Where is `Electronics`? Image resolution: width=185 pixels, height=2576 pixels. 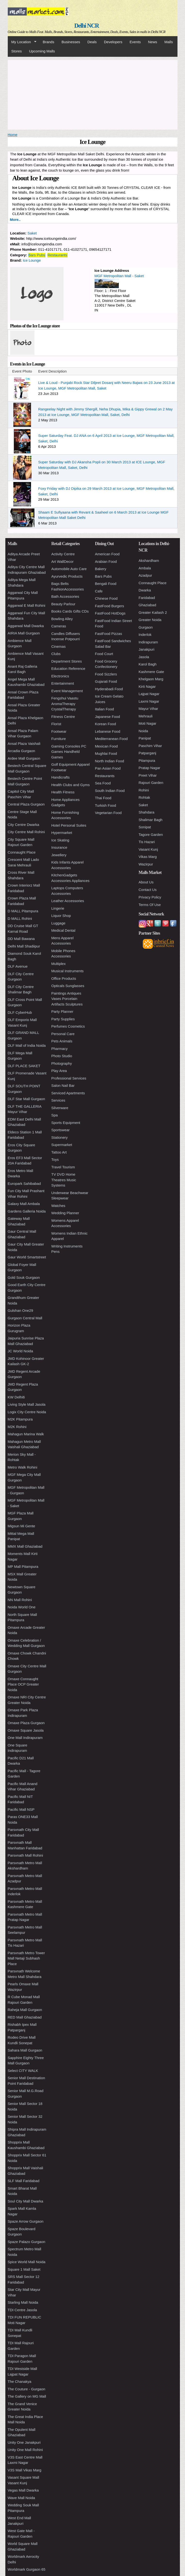
Electronics is located at coordinates (60, 676).